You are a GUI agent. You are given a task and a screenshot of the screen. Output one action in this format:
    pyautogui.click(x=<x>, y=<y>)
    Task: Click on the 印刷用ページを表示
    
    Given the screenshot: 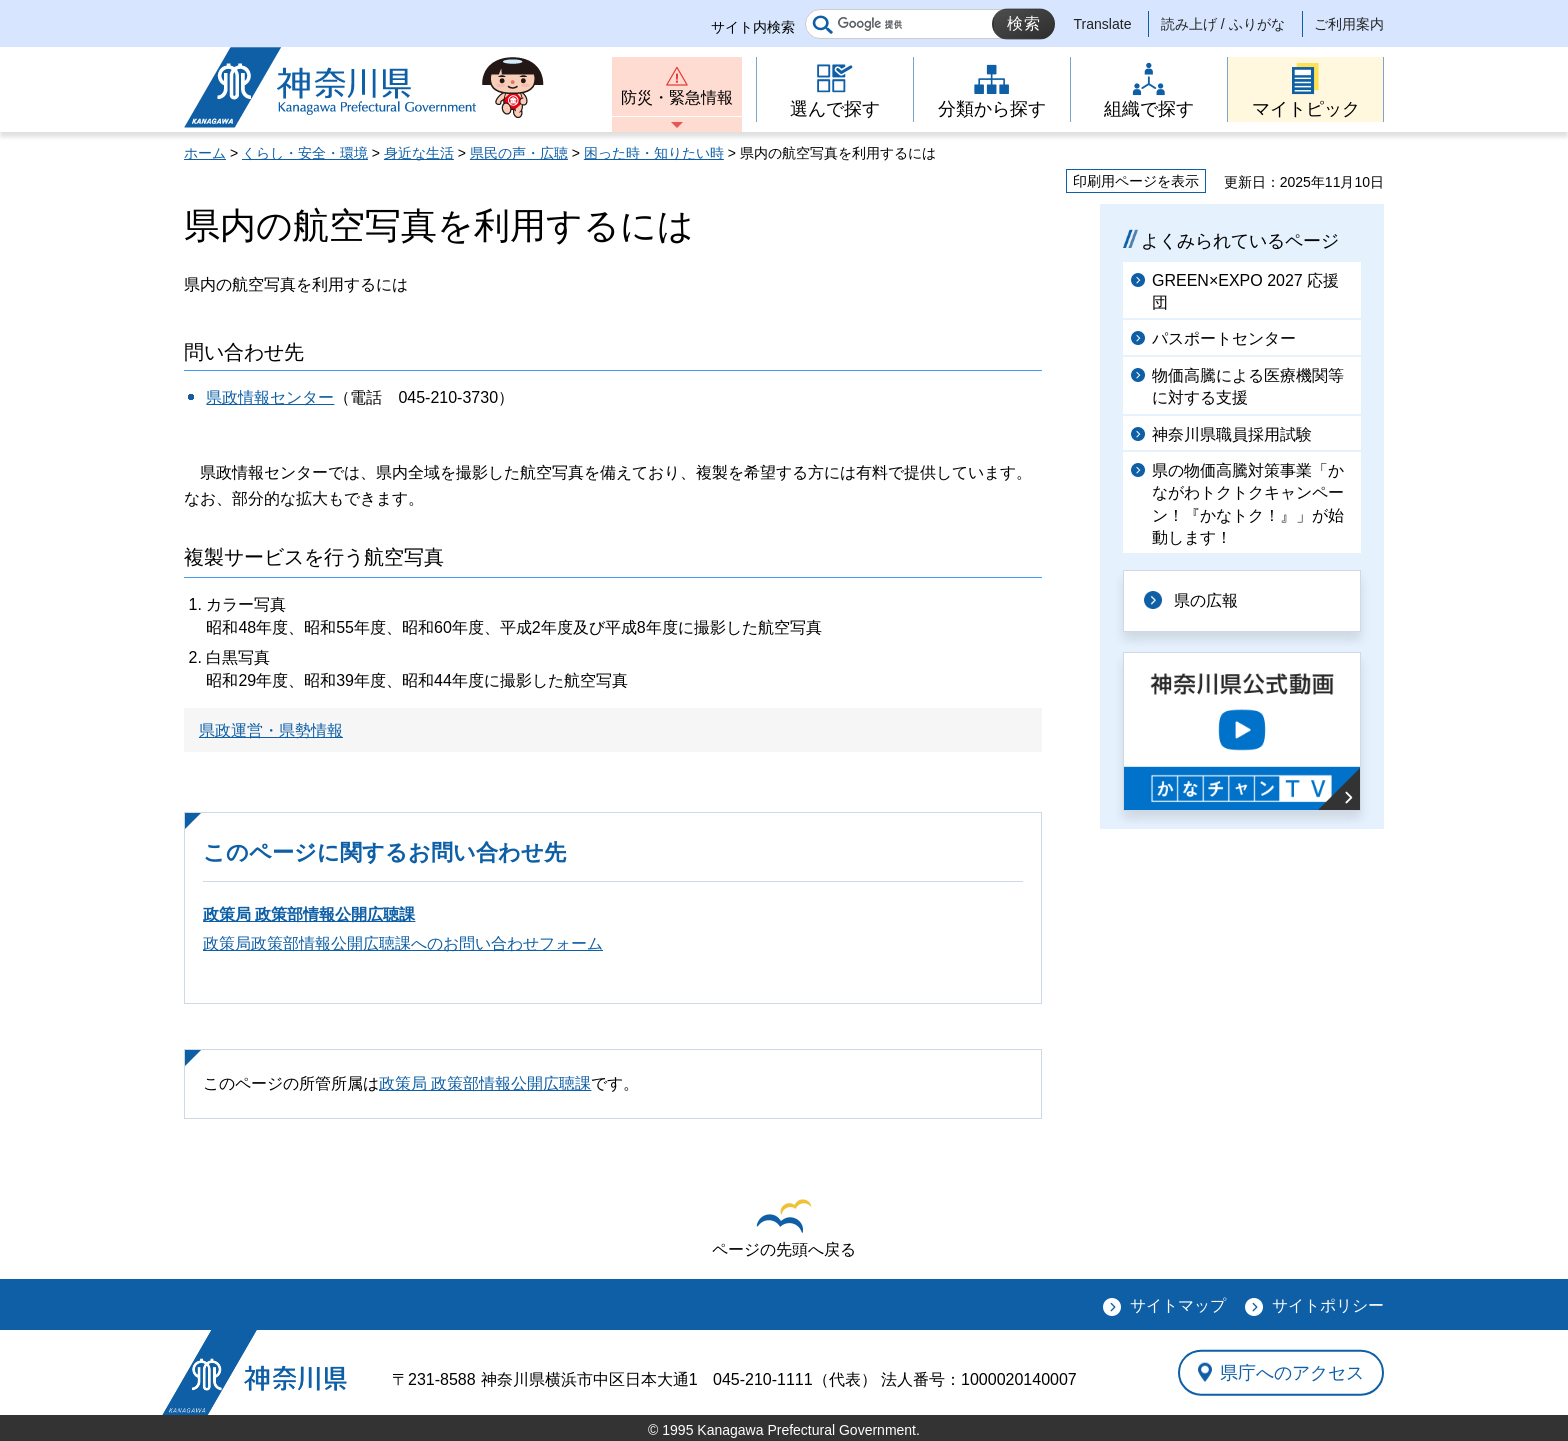 What is the action you would take?
    pyautogui.click(x=1136, y=181)
    